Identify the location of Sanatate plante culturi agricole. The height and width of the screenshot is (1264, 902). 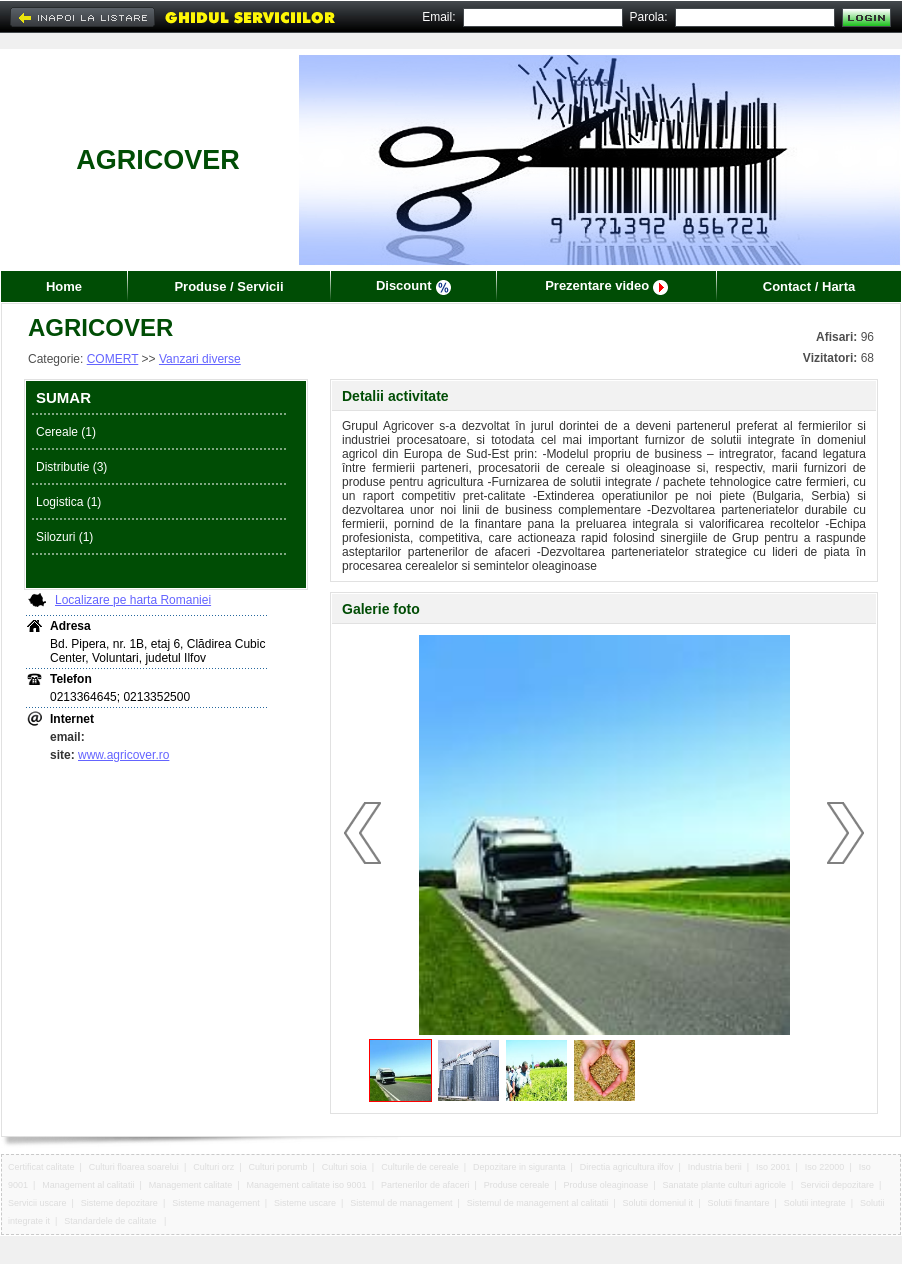
(724, 1185).